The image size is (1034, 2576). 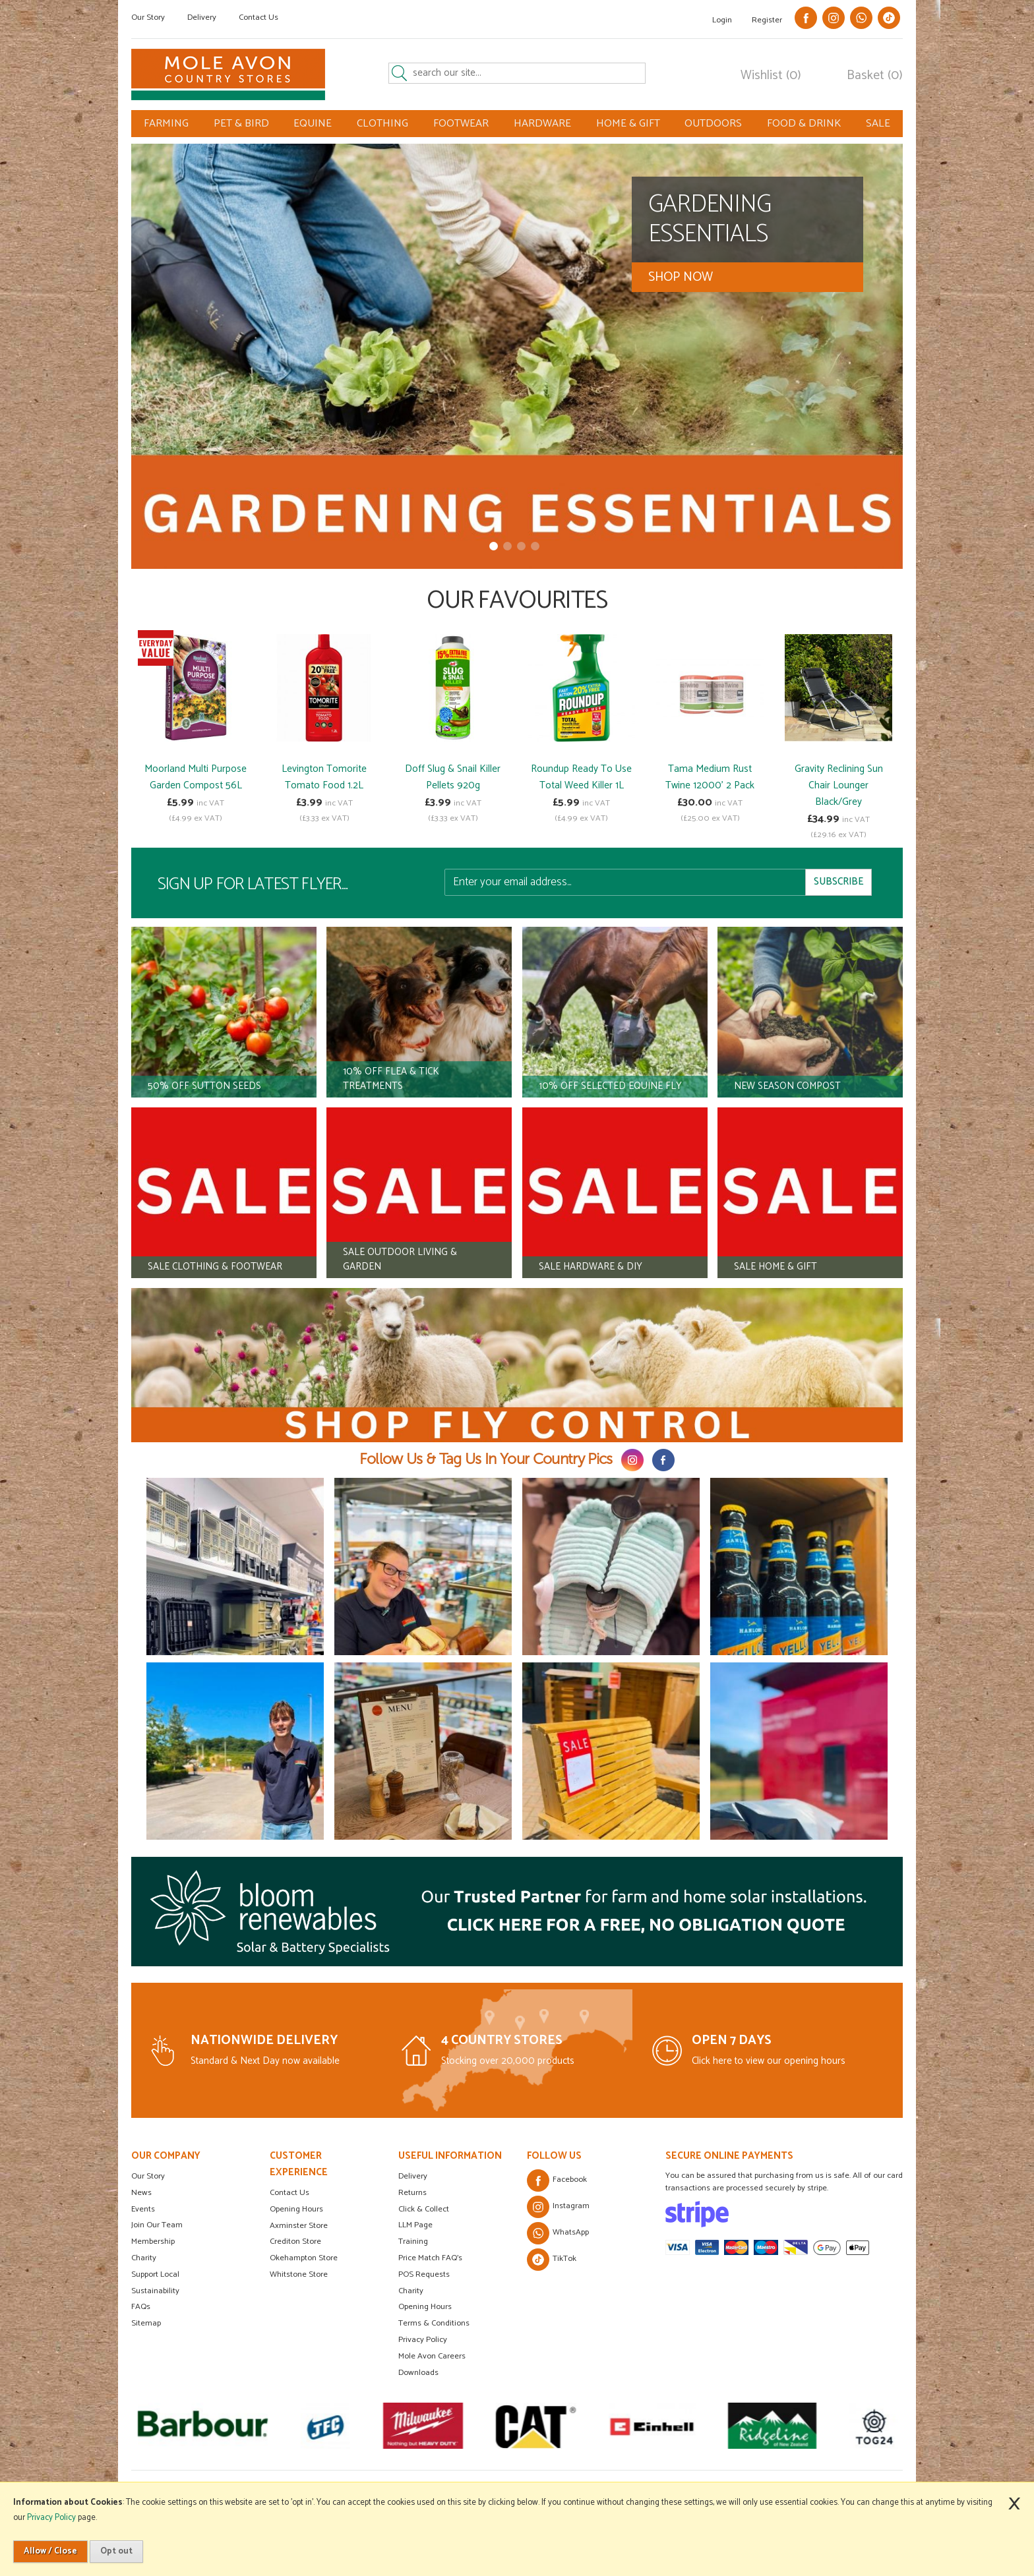 I want to click on Opening Hours, so click(x=296, y=2209).